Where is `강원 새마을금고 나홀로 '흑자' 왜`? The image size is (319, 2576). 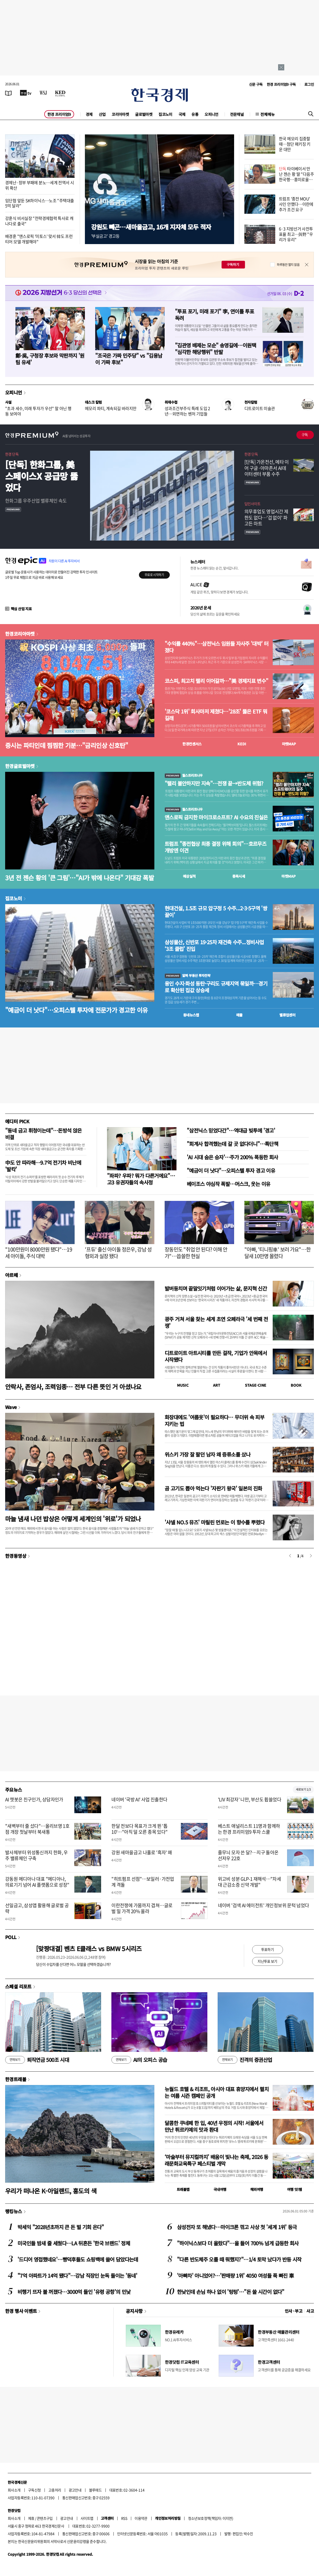
강원 새마을금고 나홀로 '흑자' 왜 is located at coordinates (141, 1852).